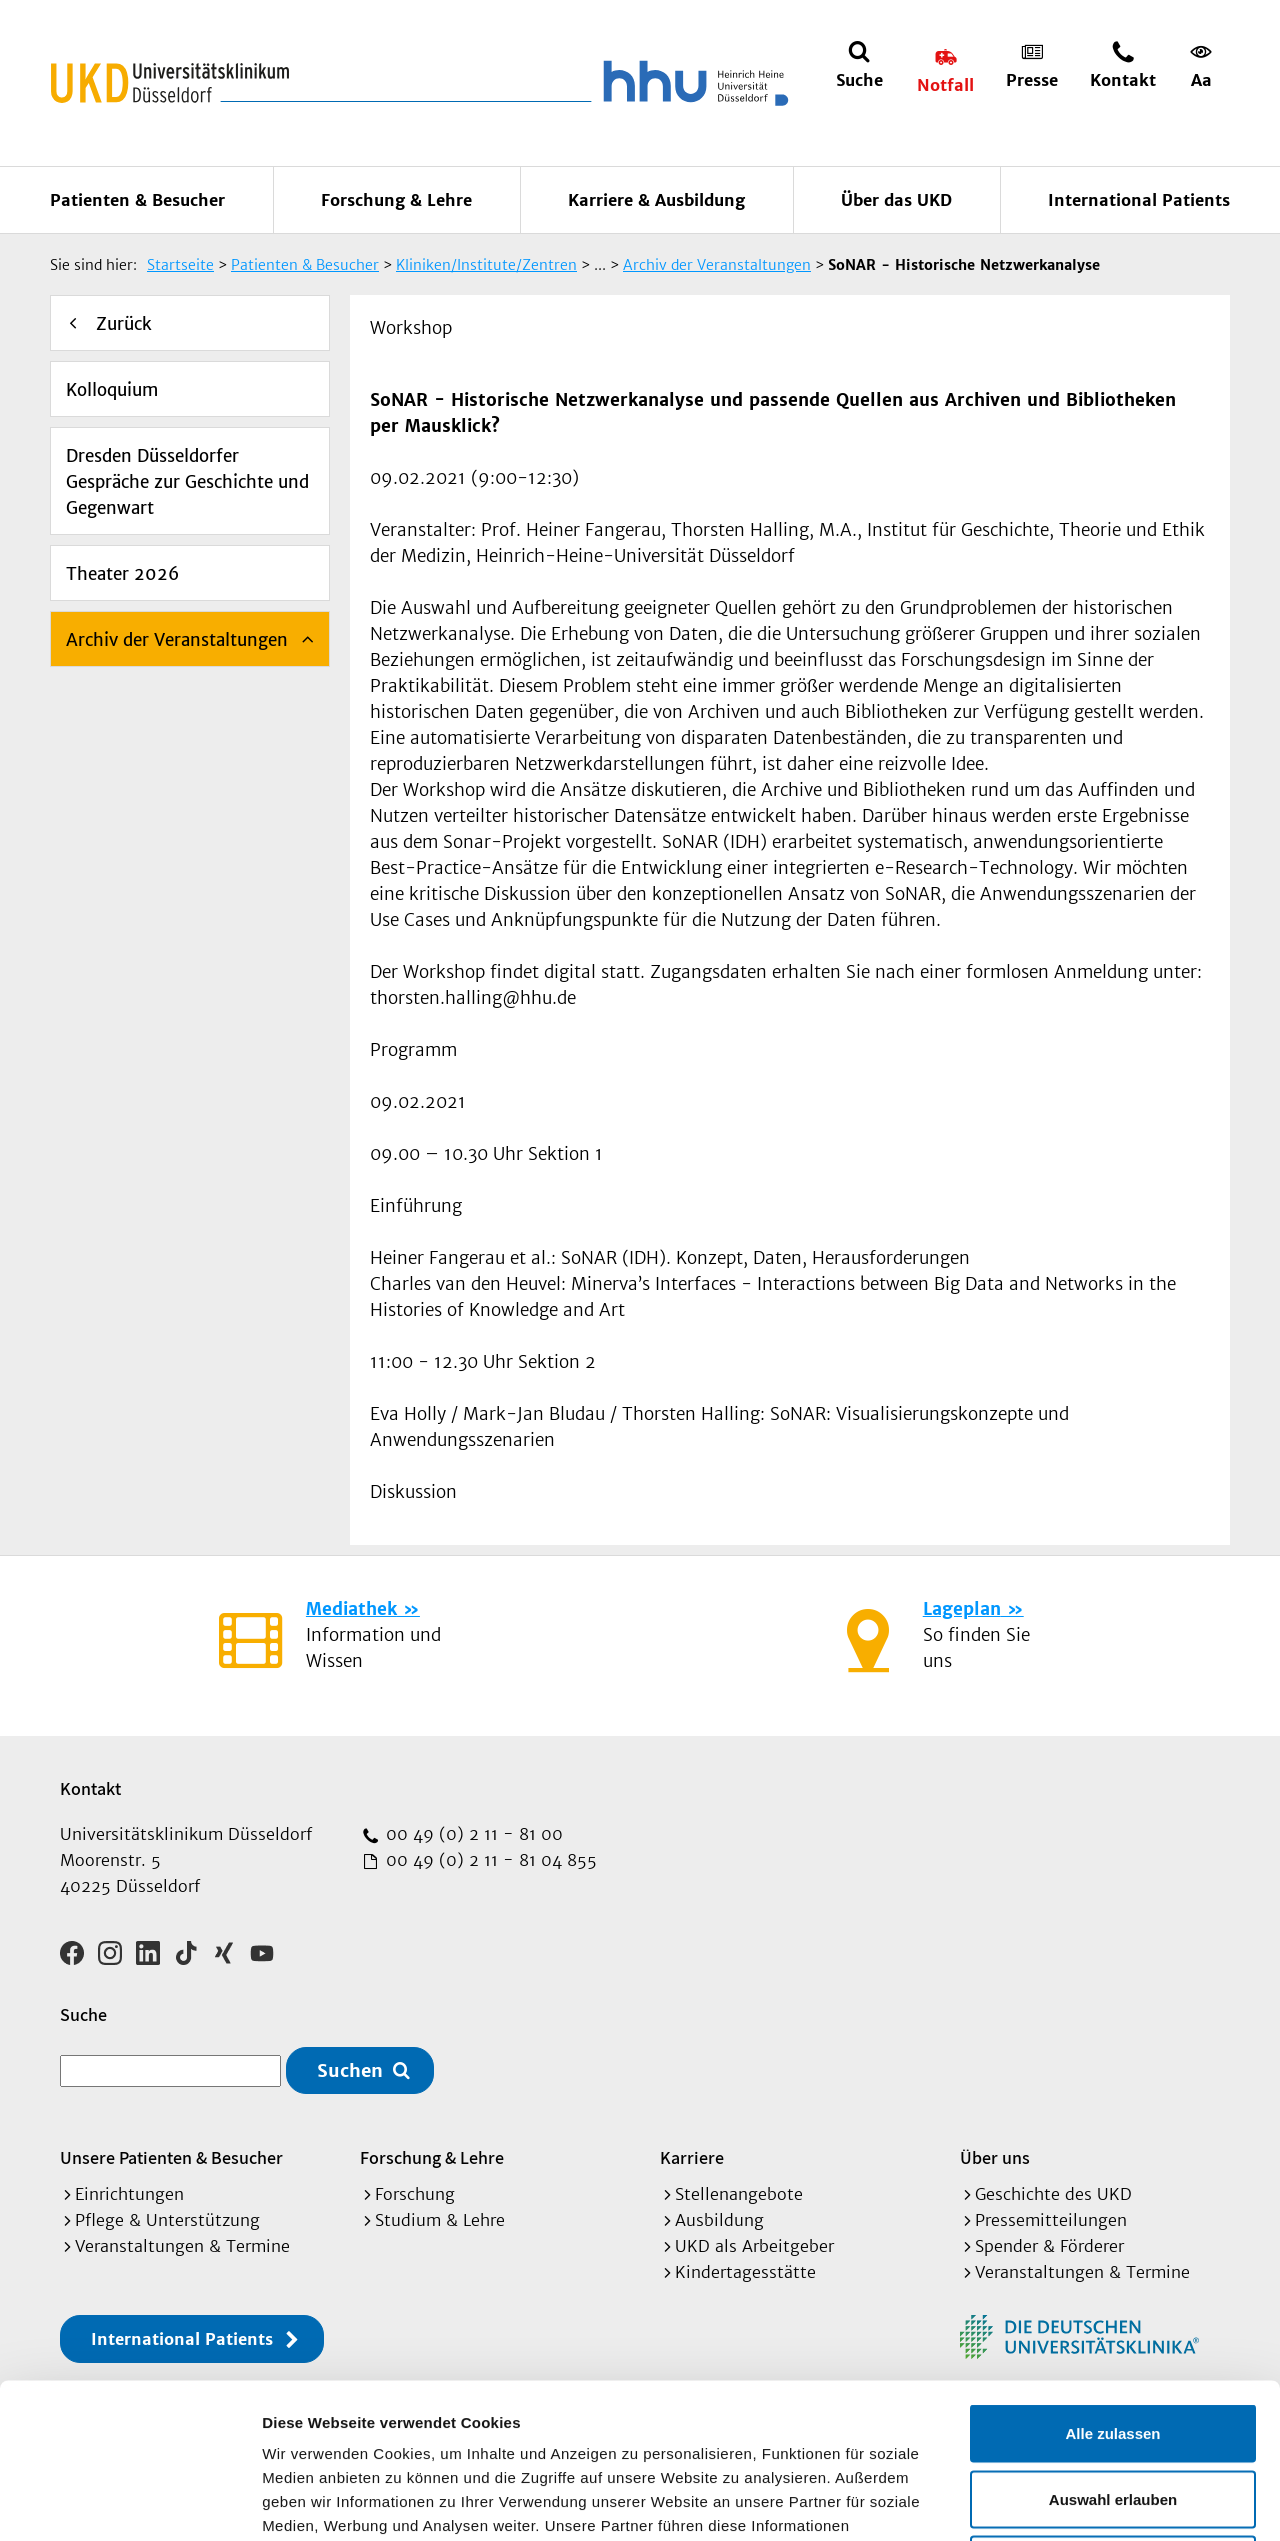 Image resolution: width=1280 pixels, height=2541 pixels. I want to click on Mediathek, so click(351, 1609).